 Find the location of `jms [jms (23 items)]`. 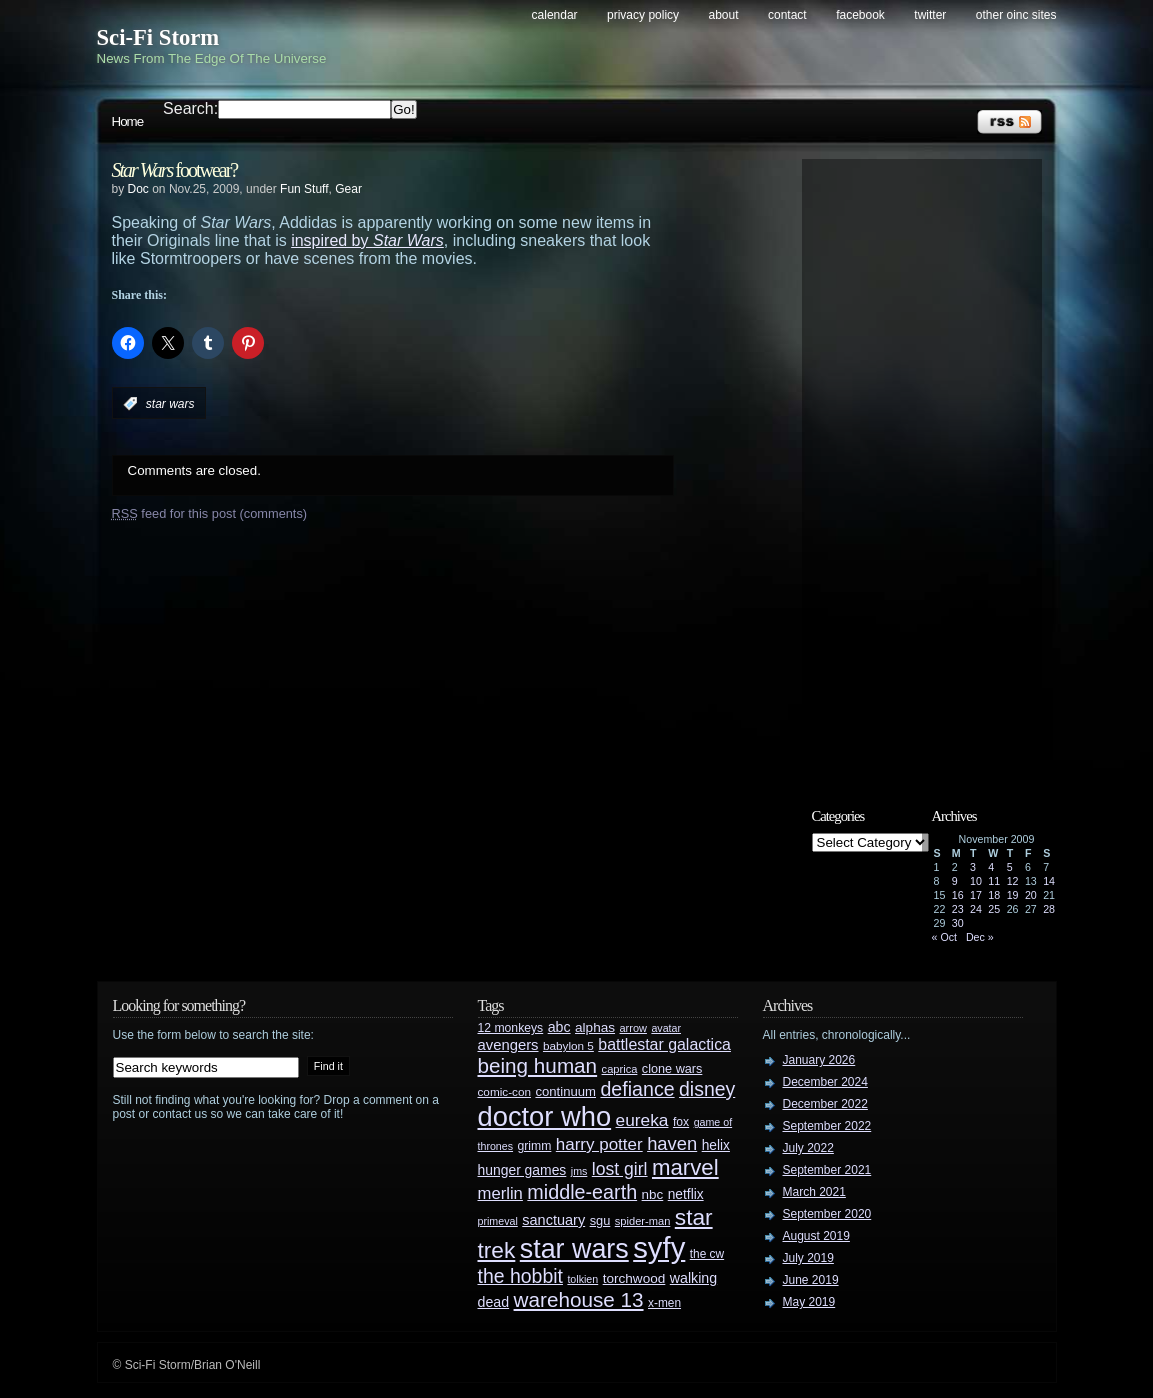

jms [jms (23 items)] is located at coordinates (579, 1171).